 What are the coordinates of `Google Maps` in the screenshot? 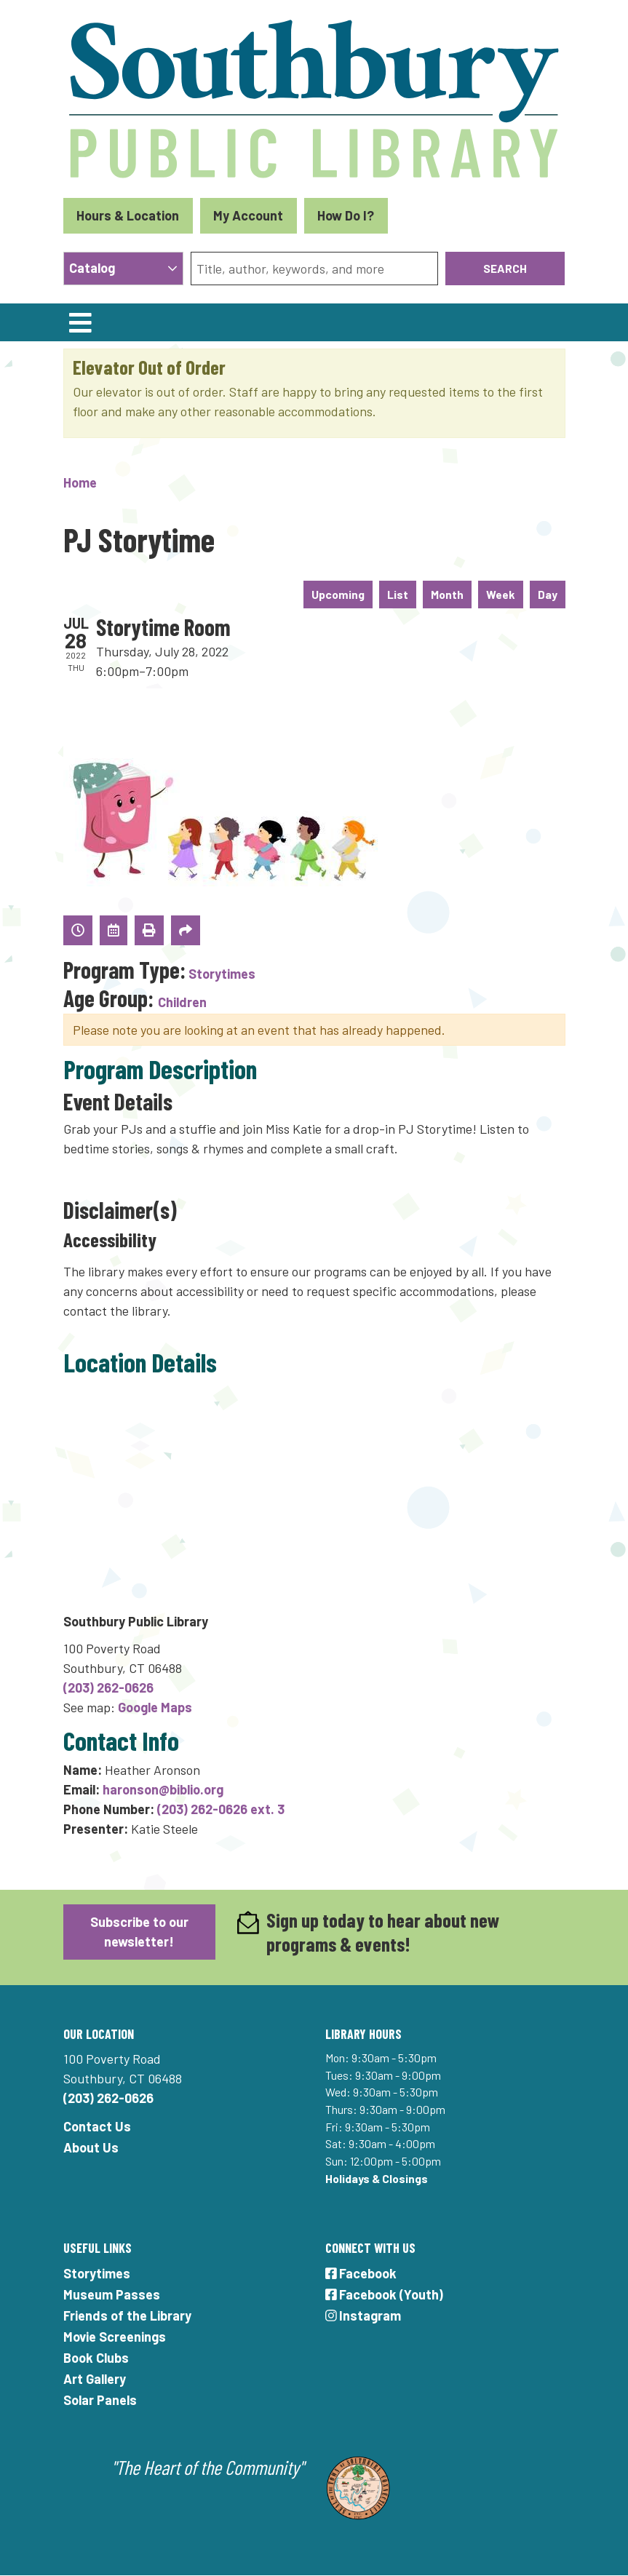 It's located at (155, 1707).